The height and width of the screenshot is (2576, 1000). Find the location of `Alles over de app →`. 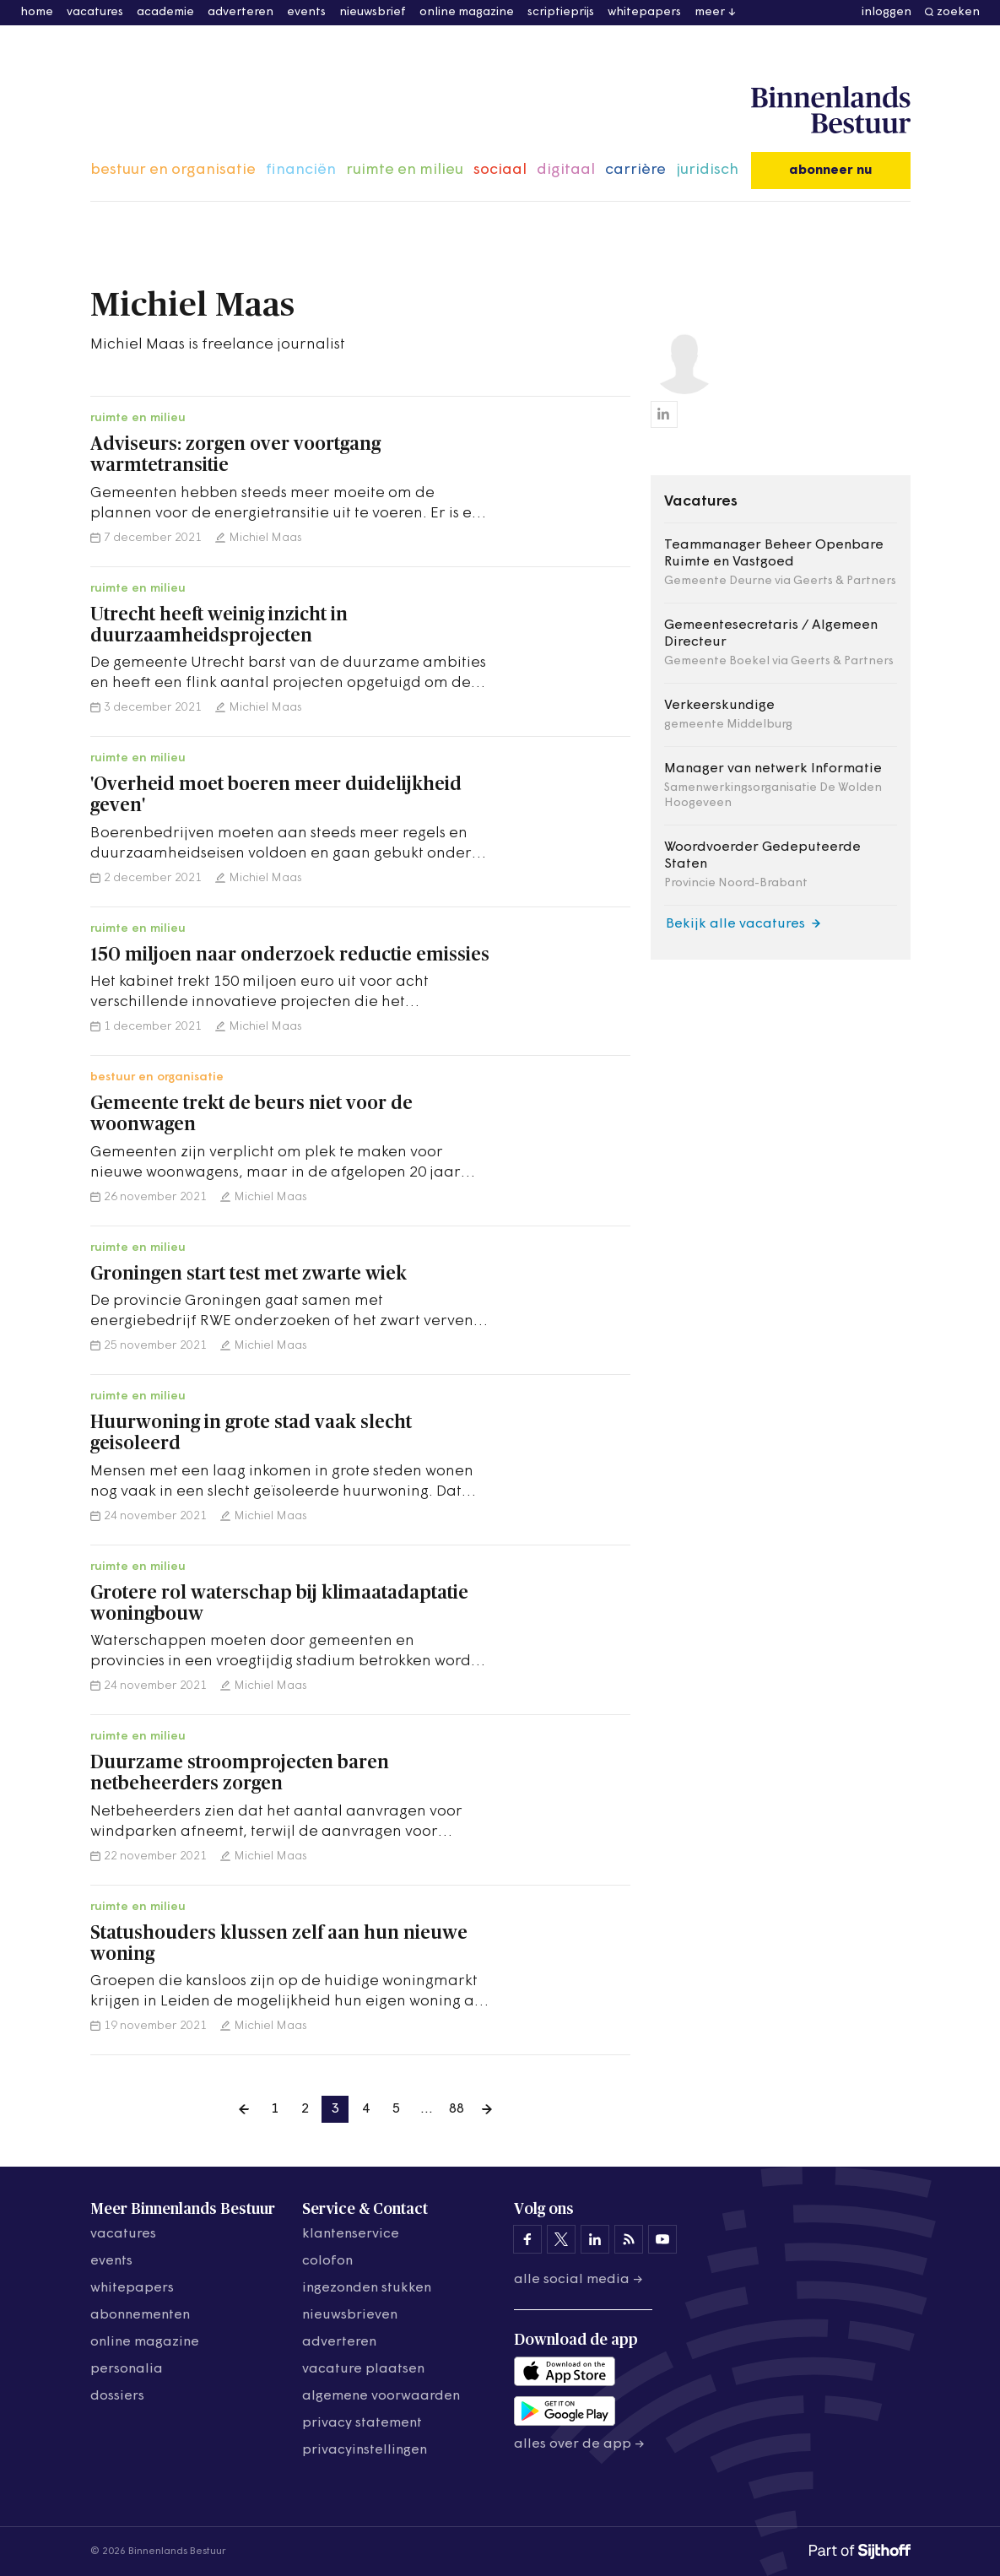

Alles over de app → is located at coordinates (579, 2444).